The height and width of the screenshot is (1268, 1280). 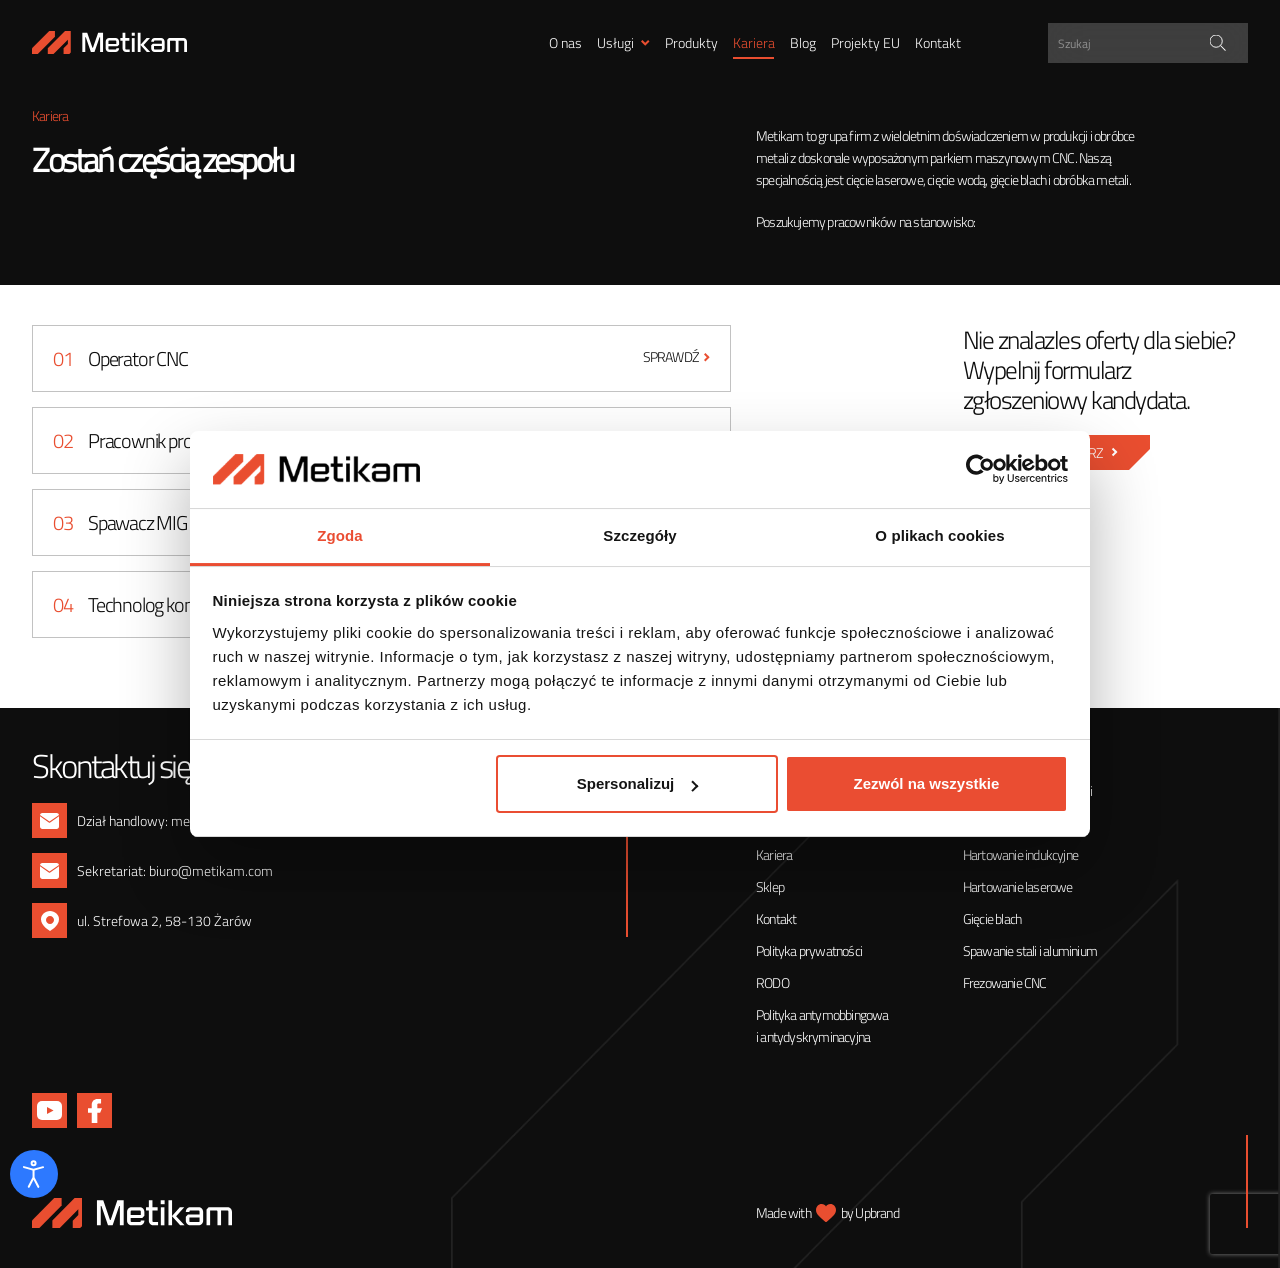 What do you see at coordinates (870, 1212) in the screenshot?
I see `by Upbrand` at bounding box center [870, 1212].